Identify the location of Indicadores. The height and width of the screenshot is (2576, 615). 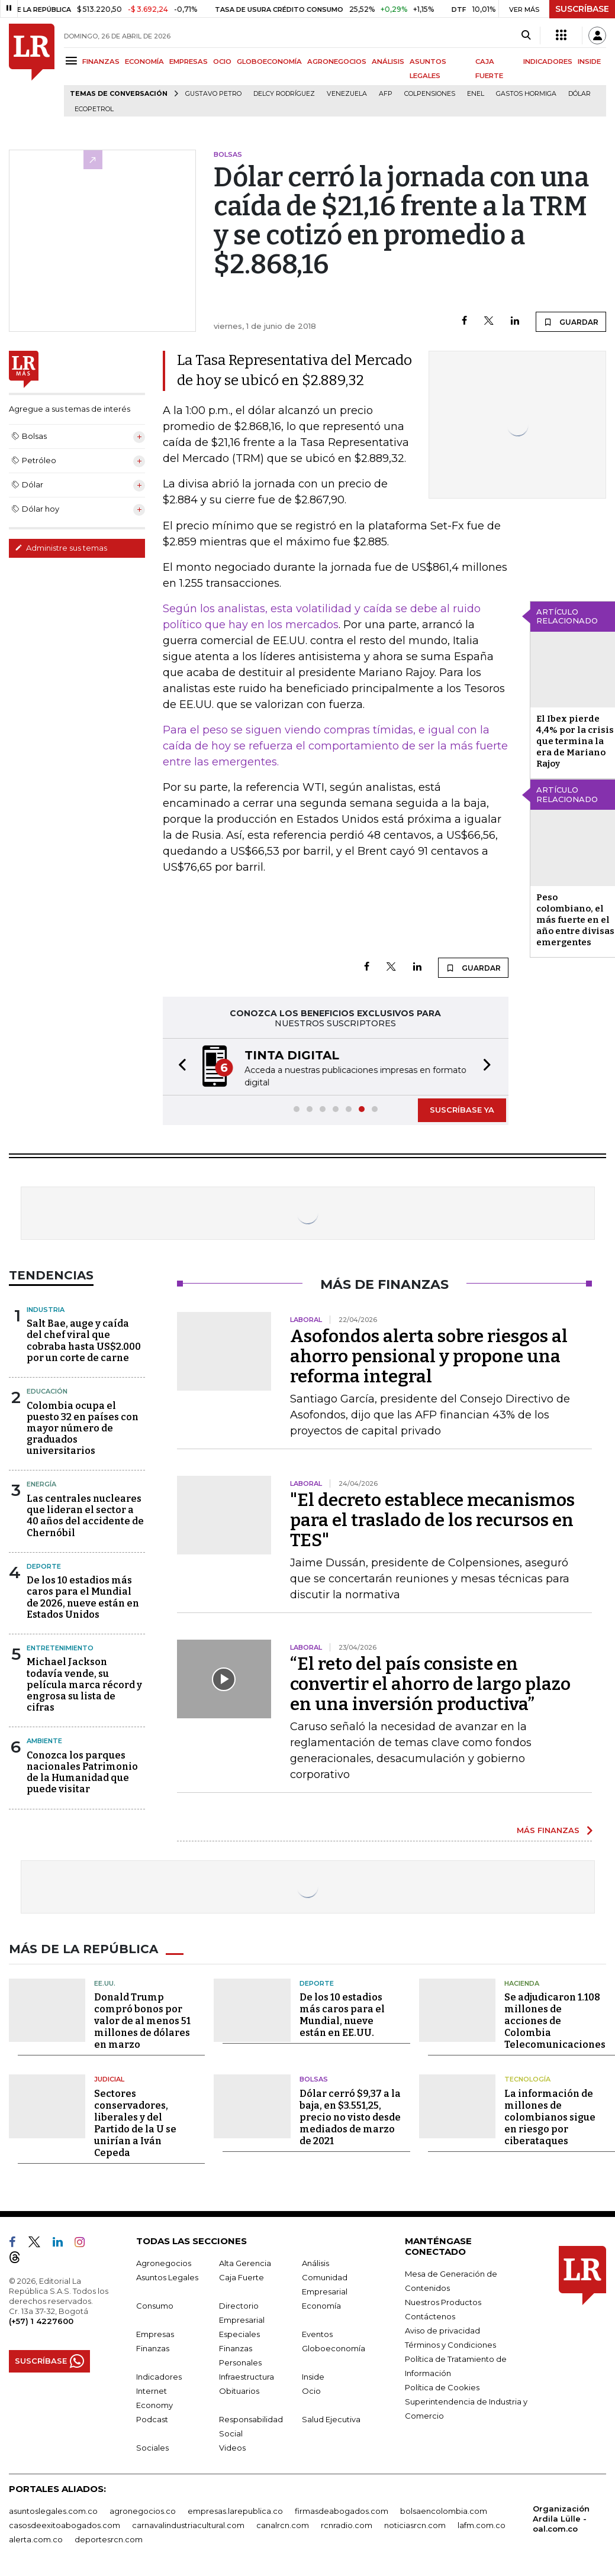
(159, 2375).